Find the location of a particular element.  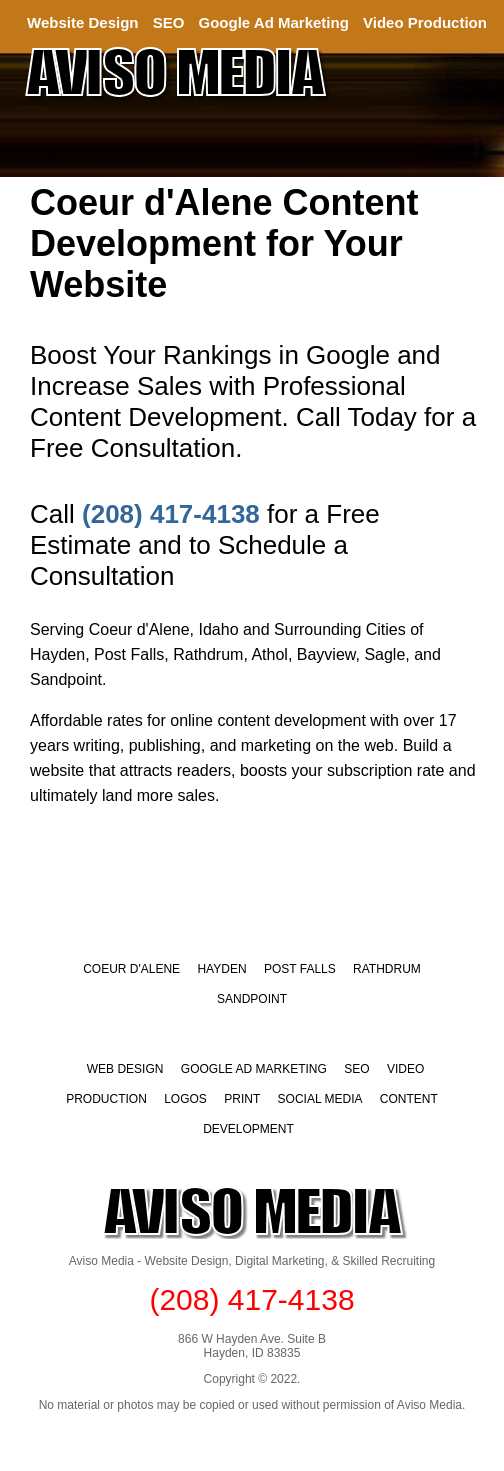

PRINT is located at coordinates (242, 1099).